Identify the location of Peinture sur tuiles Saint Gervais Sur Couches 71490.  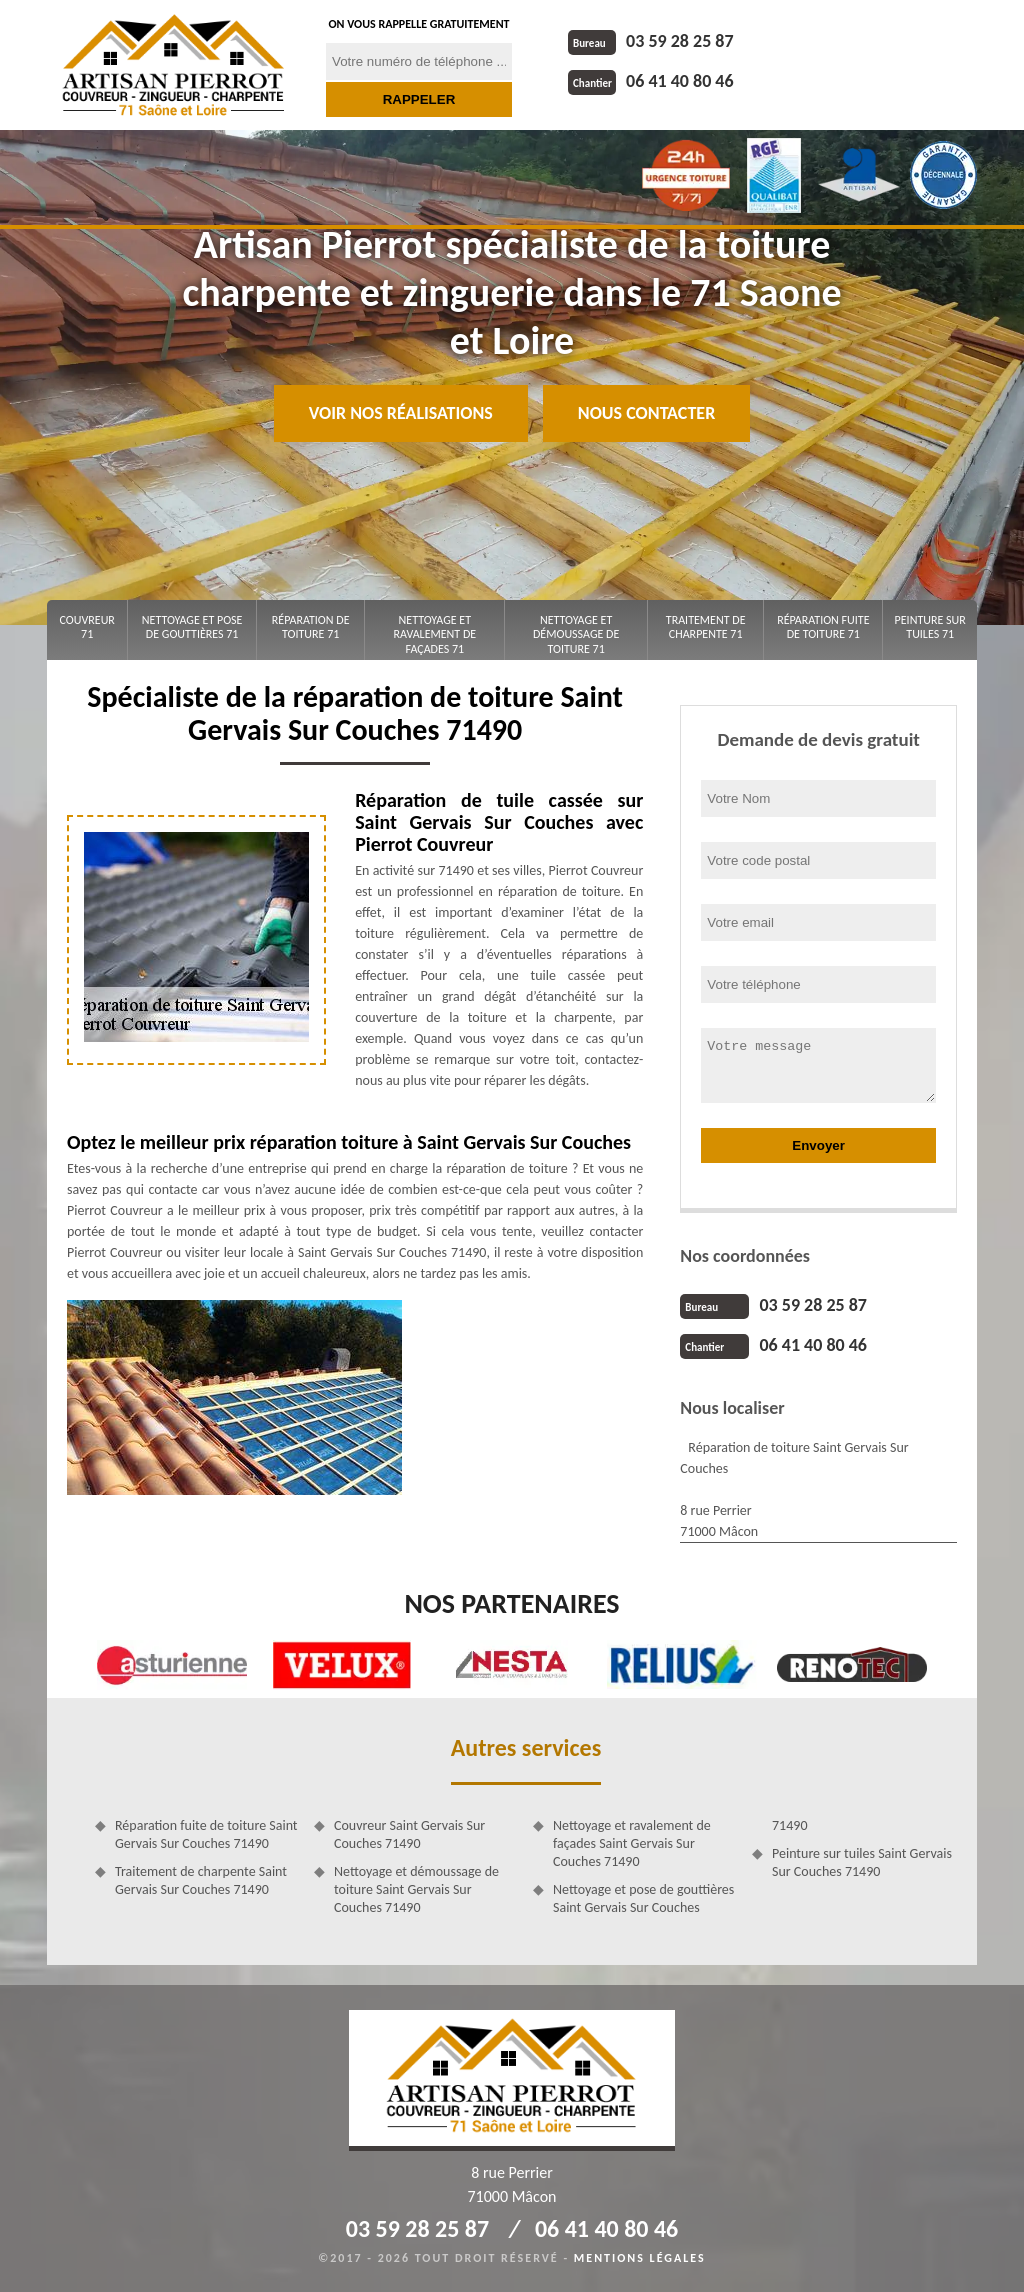
(862, 1862).